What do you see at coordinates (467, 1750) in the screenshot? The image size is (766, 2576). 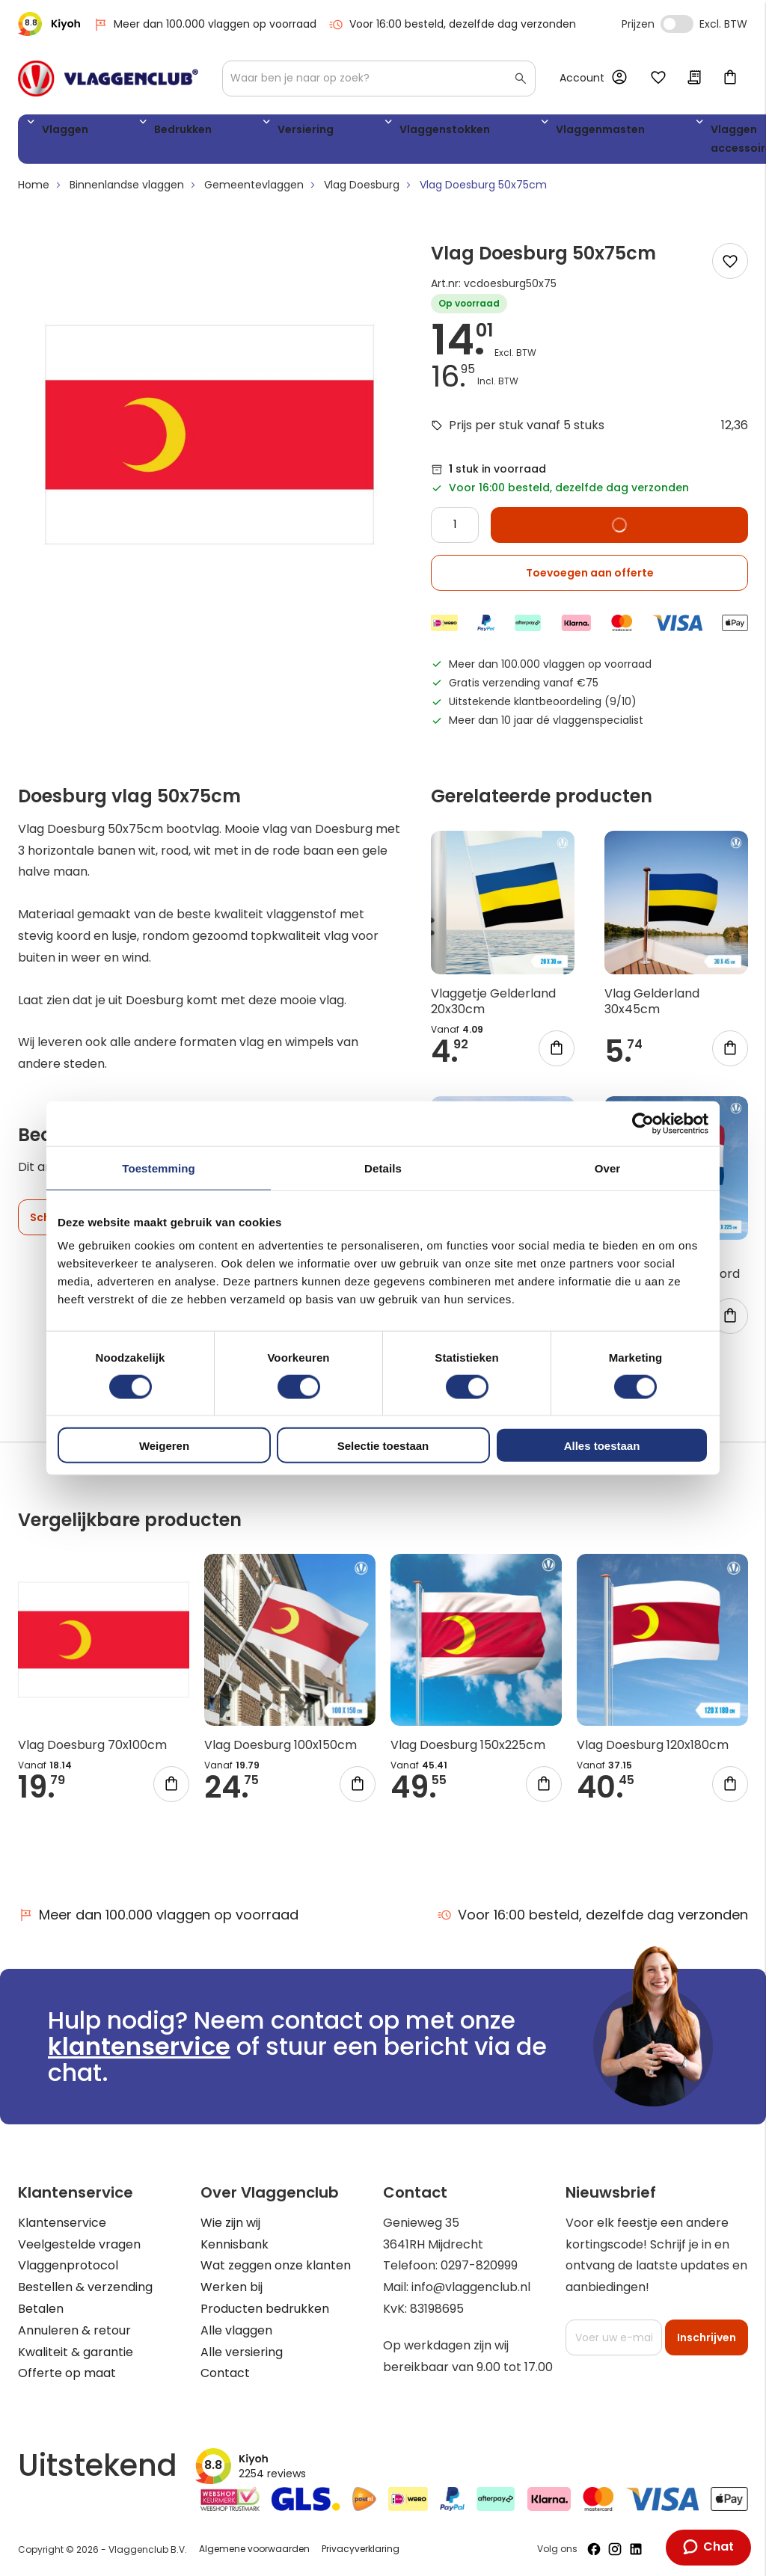 I see `Vlag Doesburg 150x225cm` at bounding box center [467, 1750].